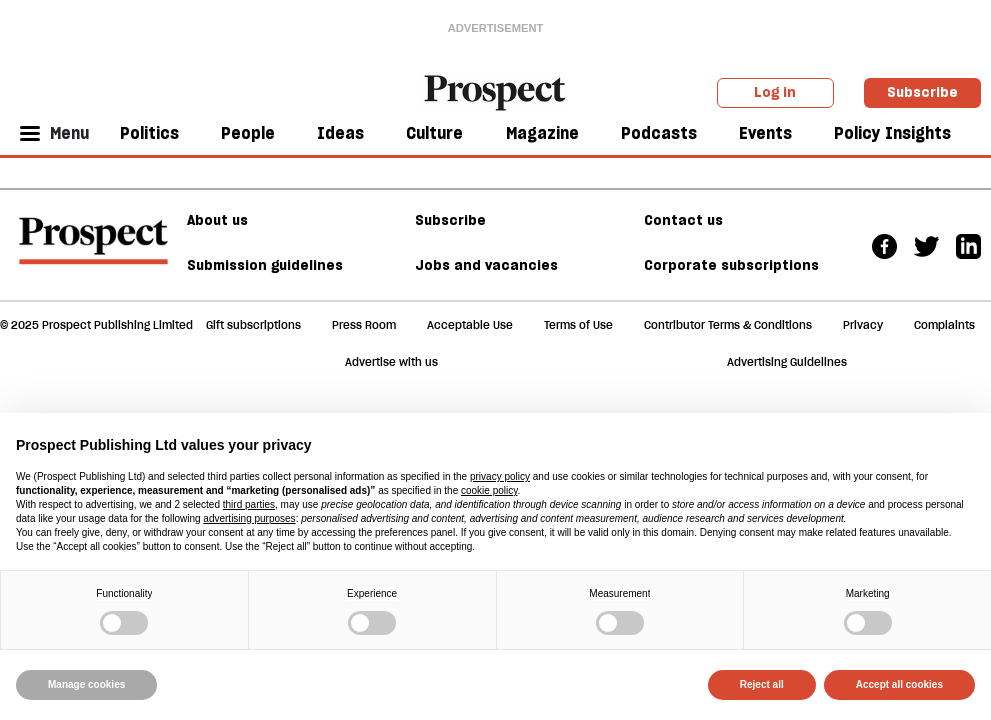 The height and width of the screenshot is (720, 991). What do you see at coordinates (683, 220) in the screenshot?
I see `Contact us` at bounding box center [683, 220].